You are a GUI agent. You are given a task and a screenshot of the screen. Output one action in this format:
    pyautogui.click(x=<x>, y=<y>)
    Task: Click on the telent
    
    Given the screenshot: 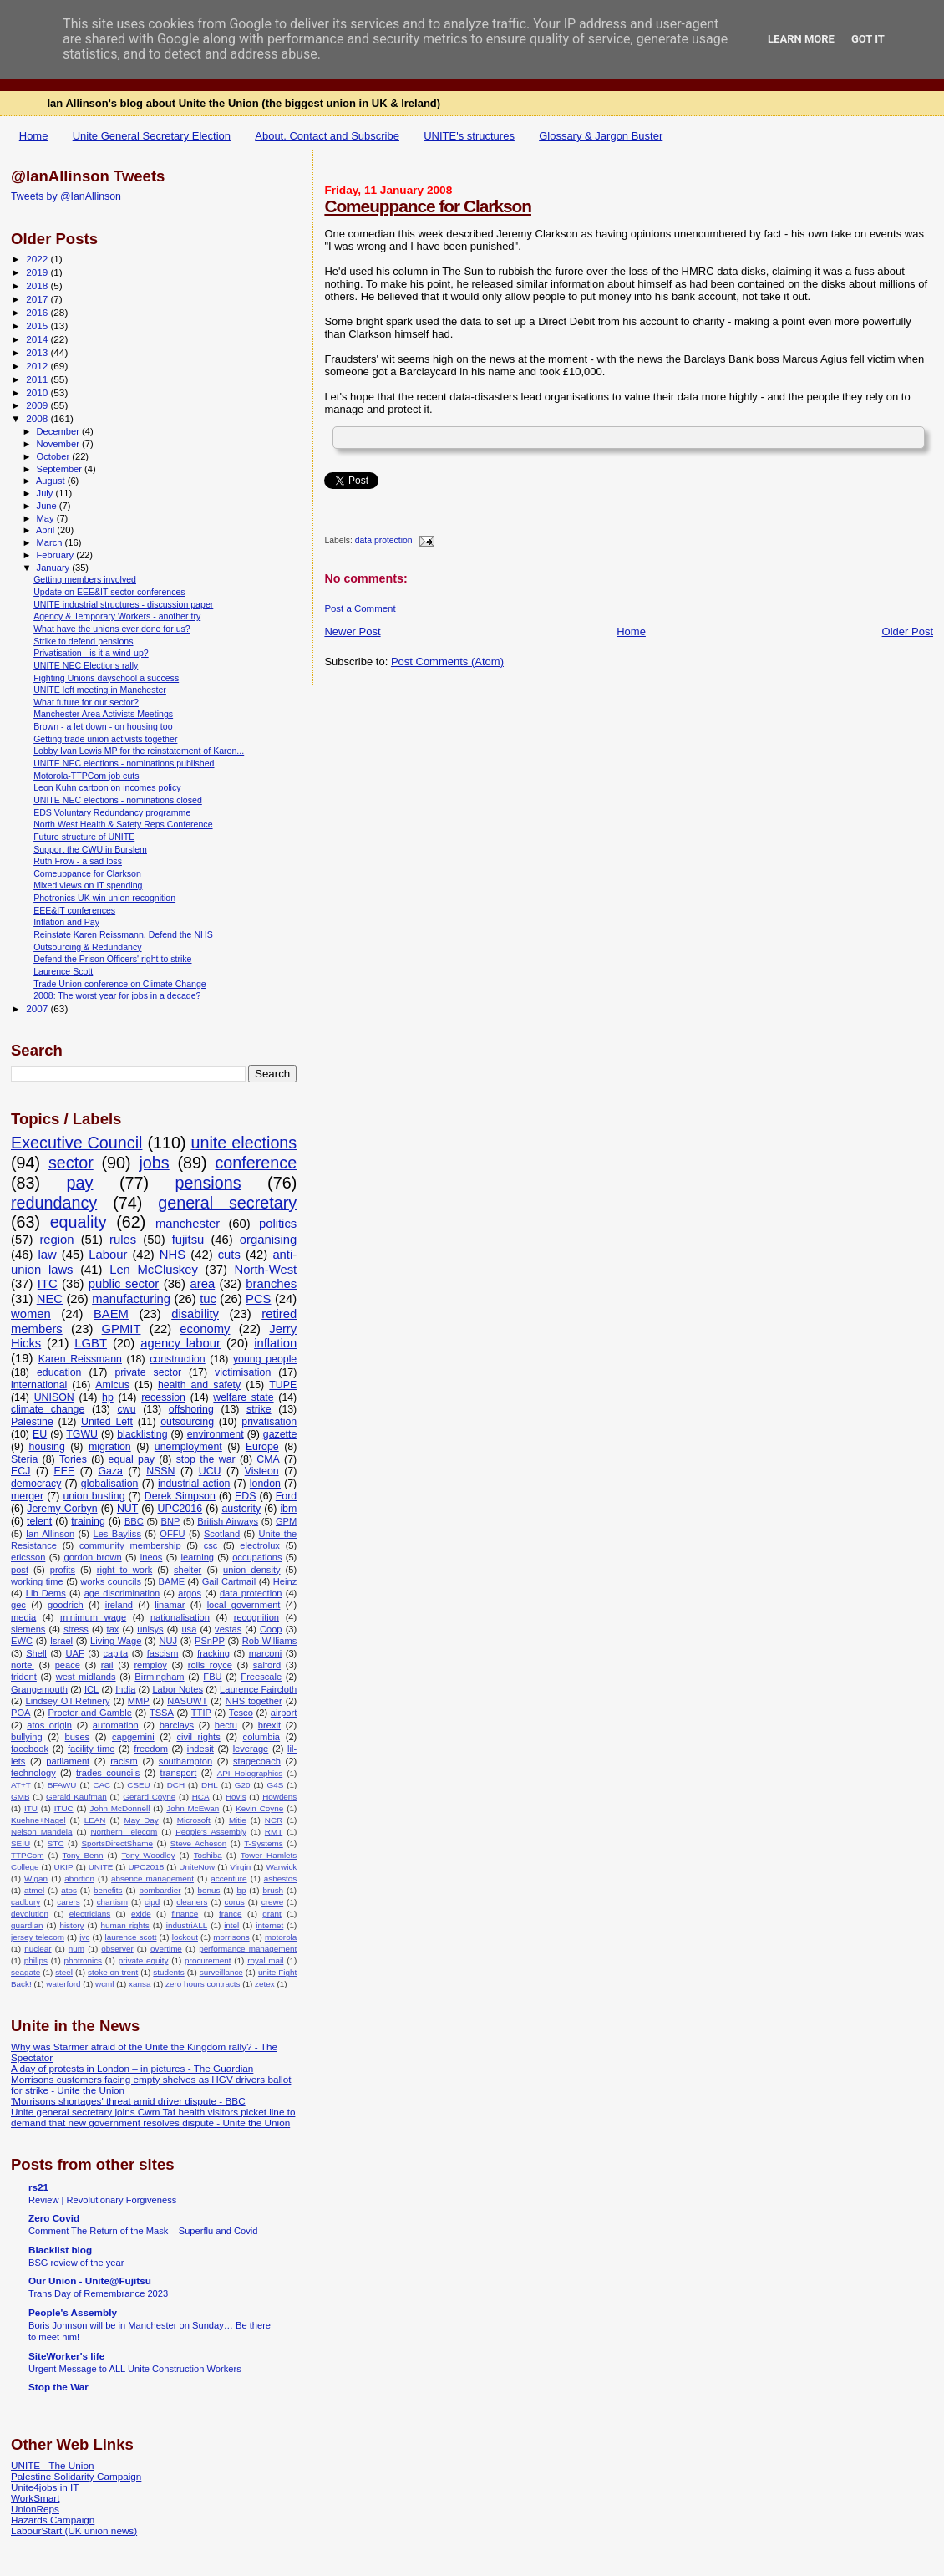 What is the action you would take?
    pyautogui.click(x=39, y=1521)
    